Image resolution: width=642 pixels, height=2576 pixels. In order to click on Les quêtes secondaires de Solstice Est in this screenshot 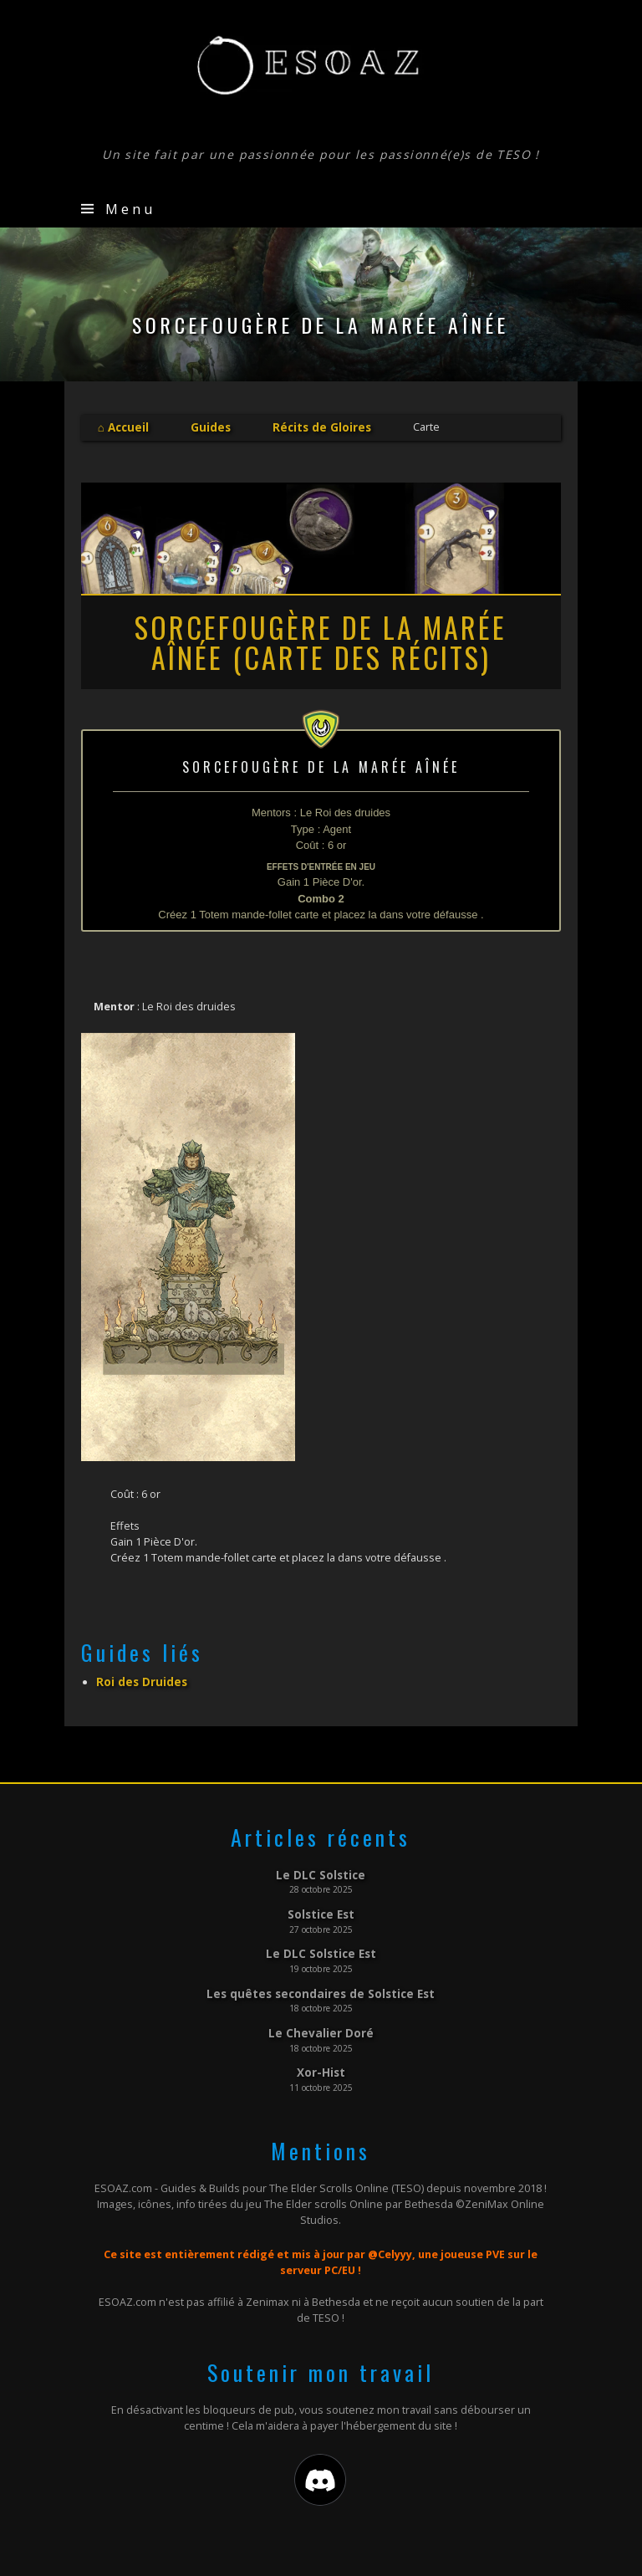, I will do `click(321, 1985)`.